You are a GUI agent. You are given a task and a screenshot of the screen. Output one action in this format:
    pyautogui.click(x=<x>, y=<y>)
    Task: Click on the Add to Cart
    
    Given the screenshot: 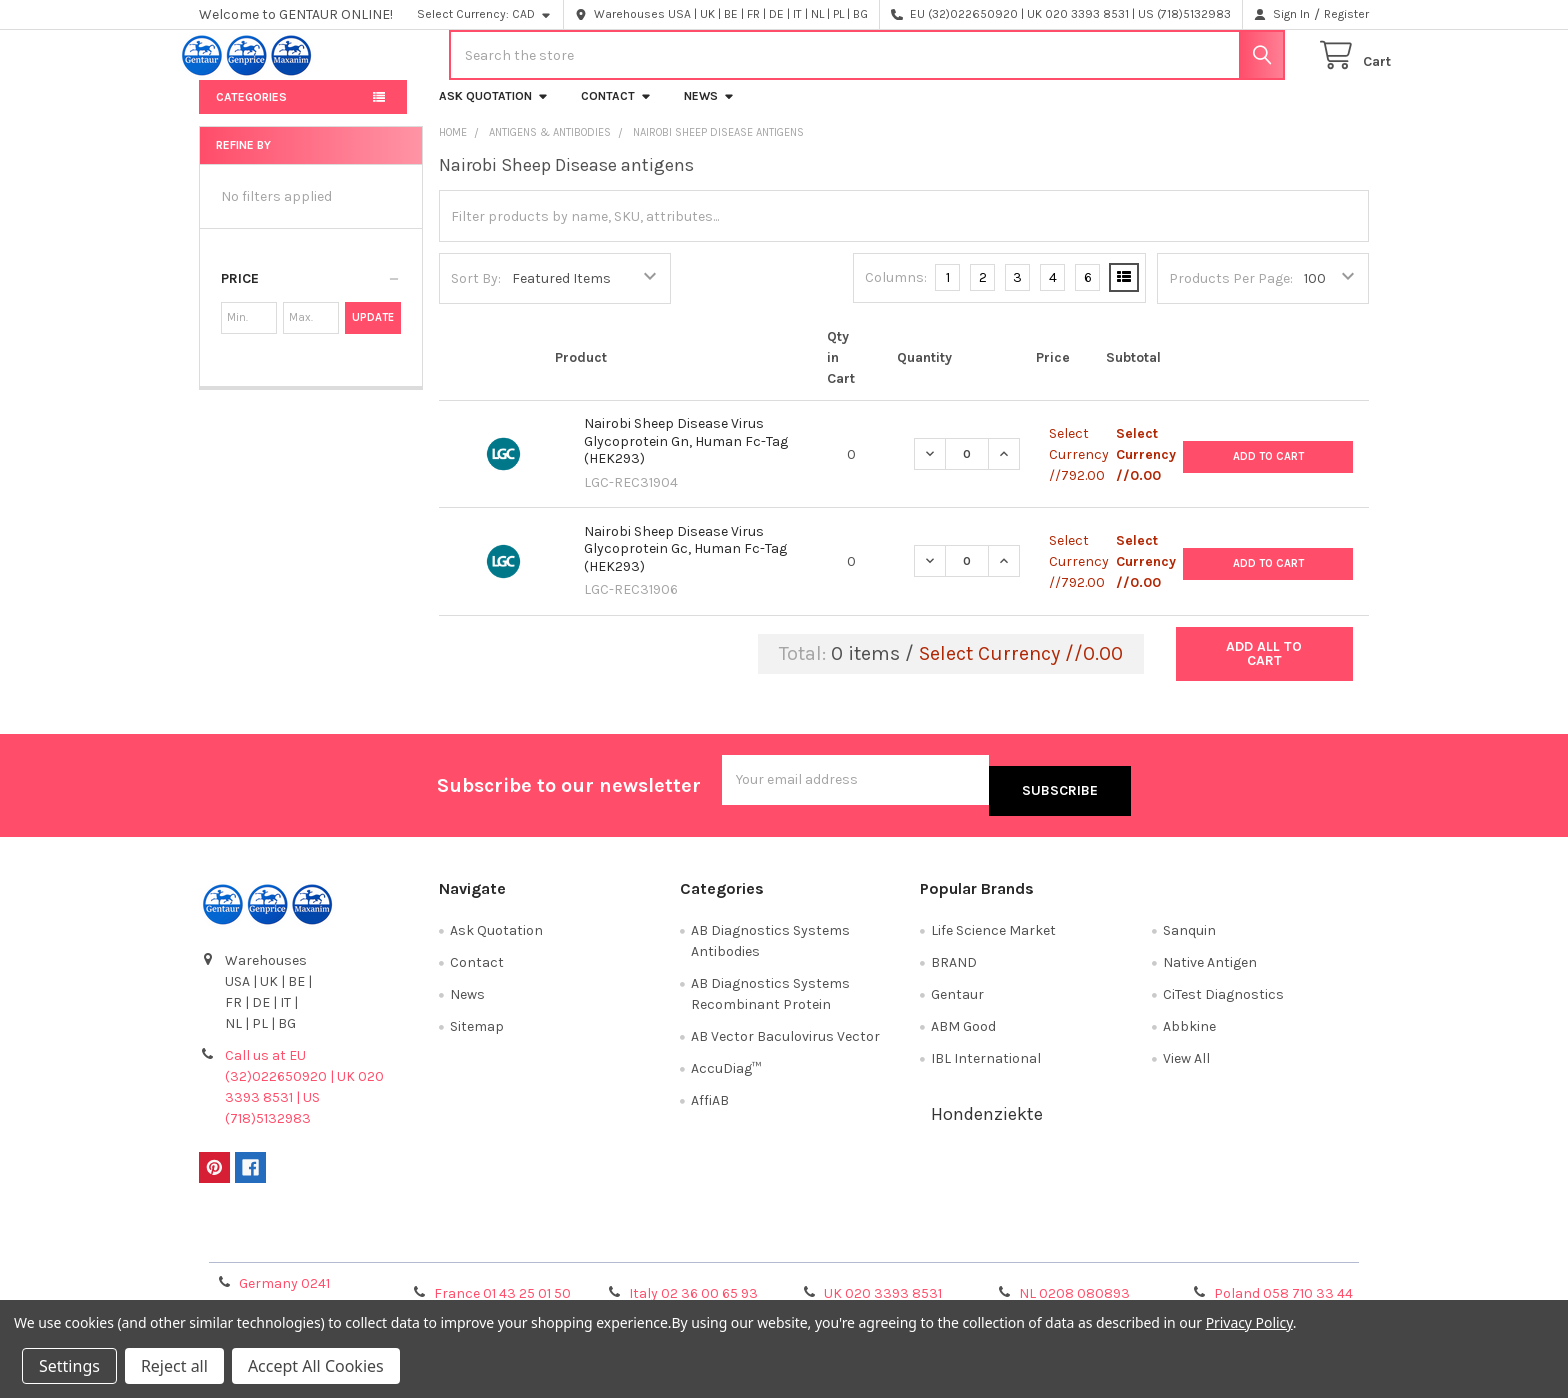 What is the action you would take?
    pyautogui.click(x=1268, y=469)
    